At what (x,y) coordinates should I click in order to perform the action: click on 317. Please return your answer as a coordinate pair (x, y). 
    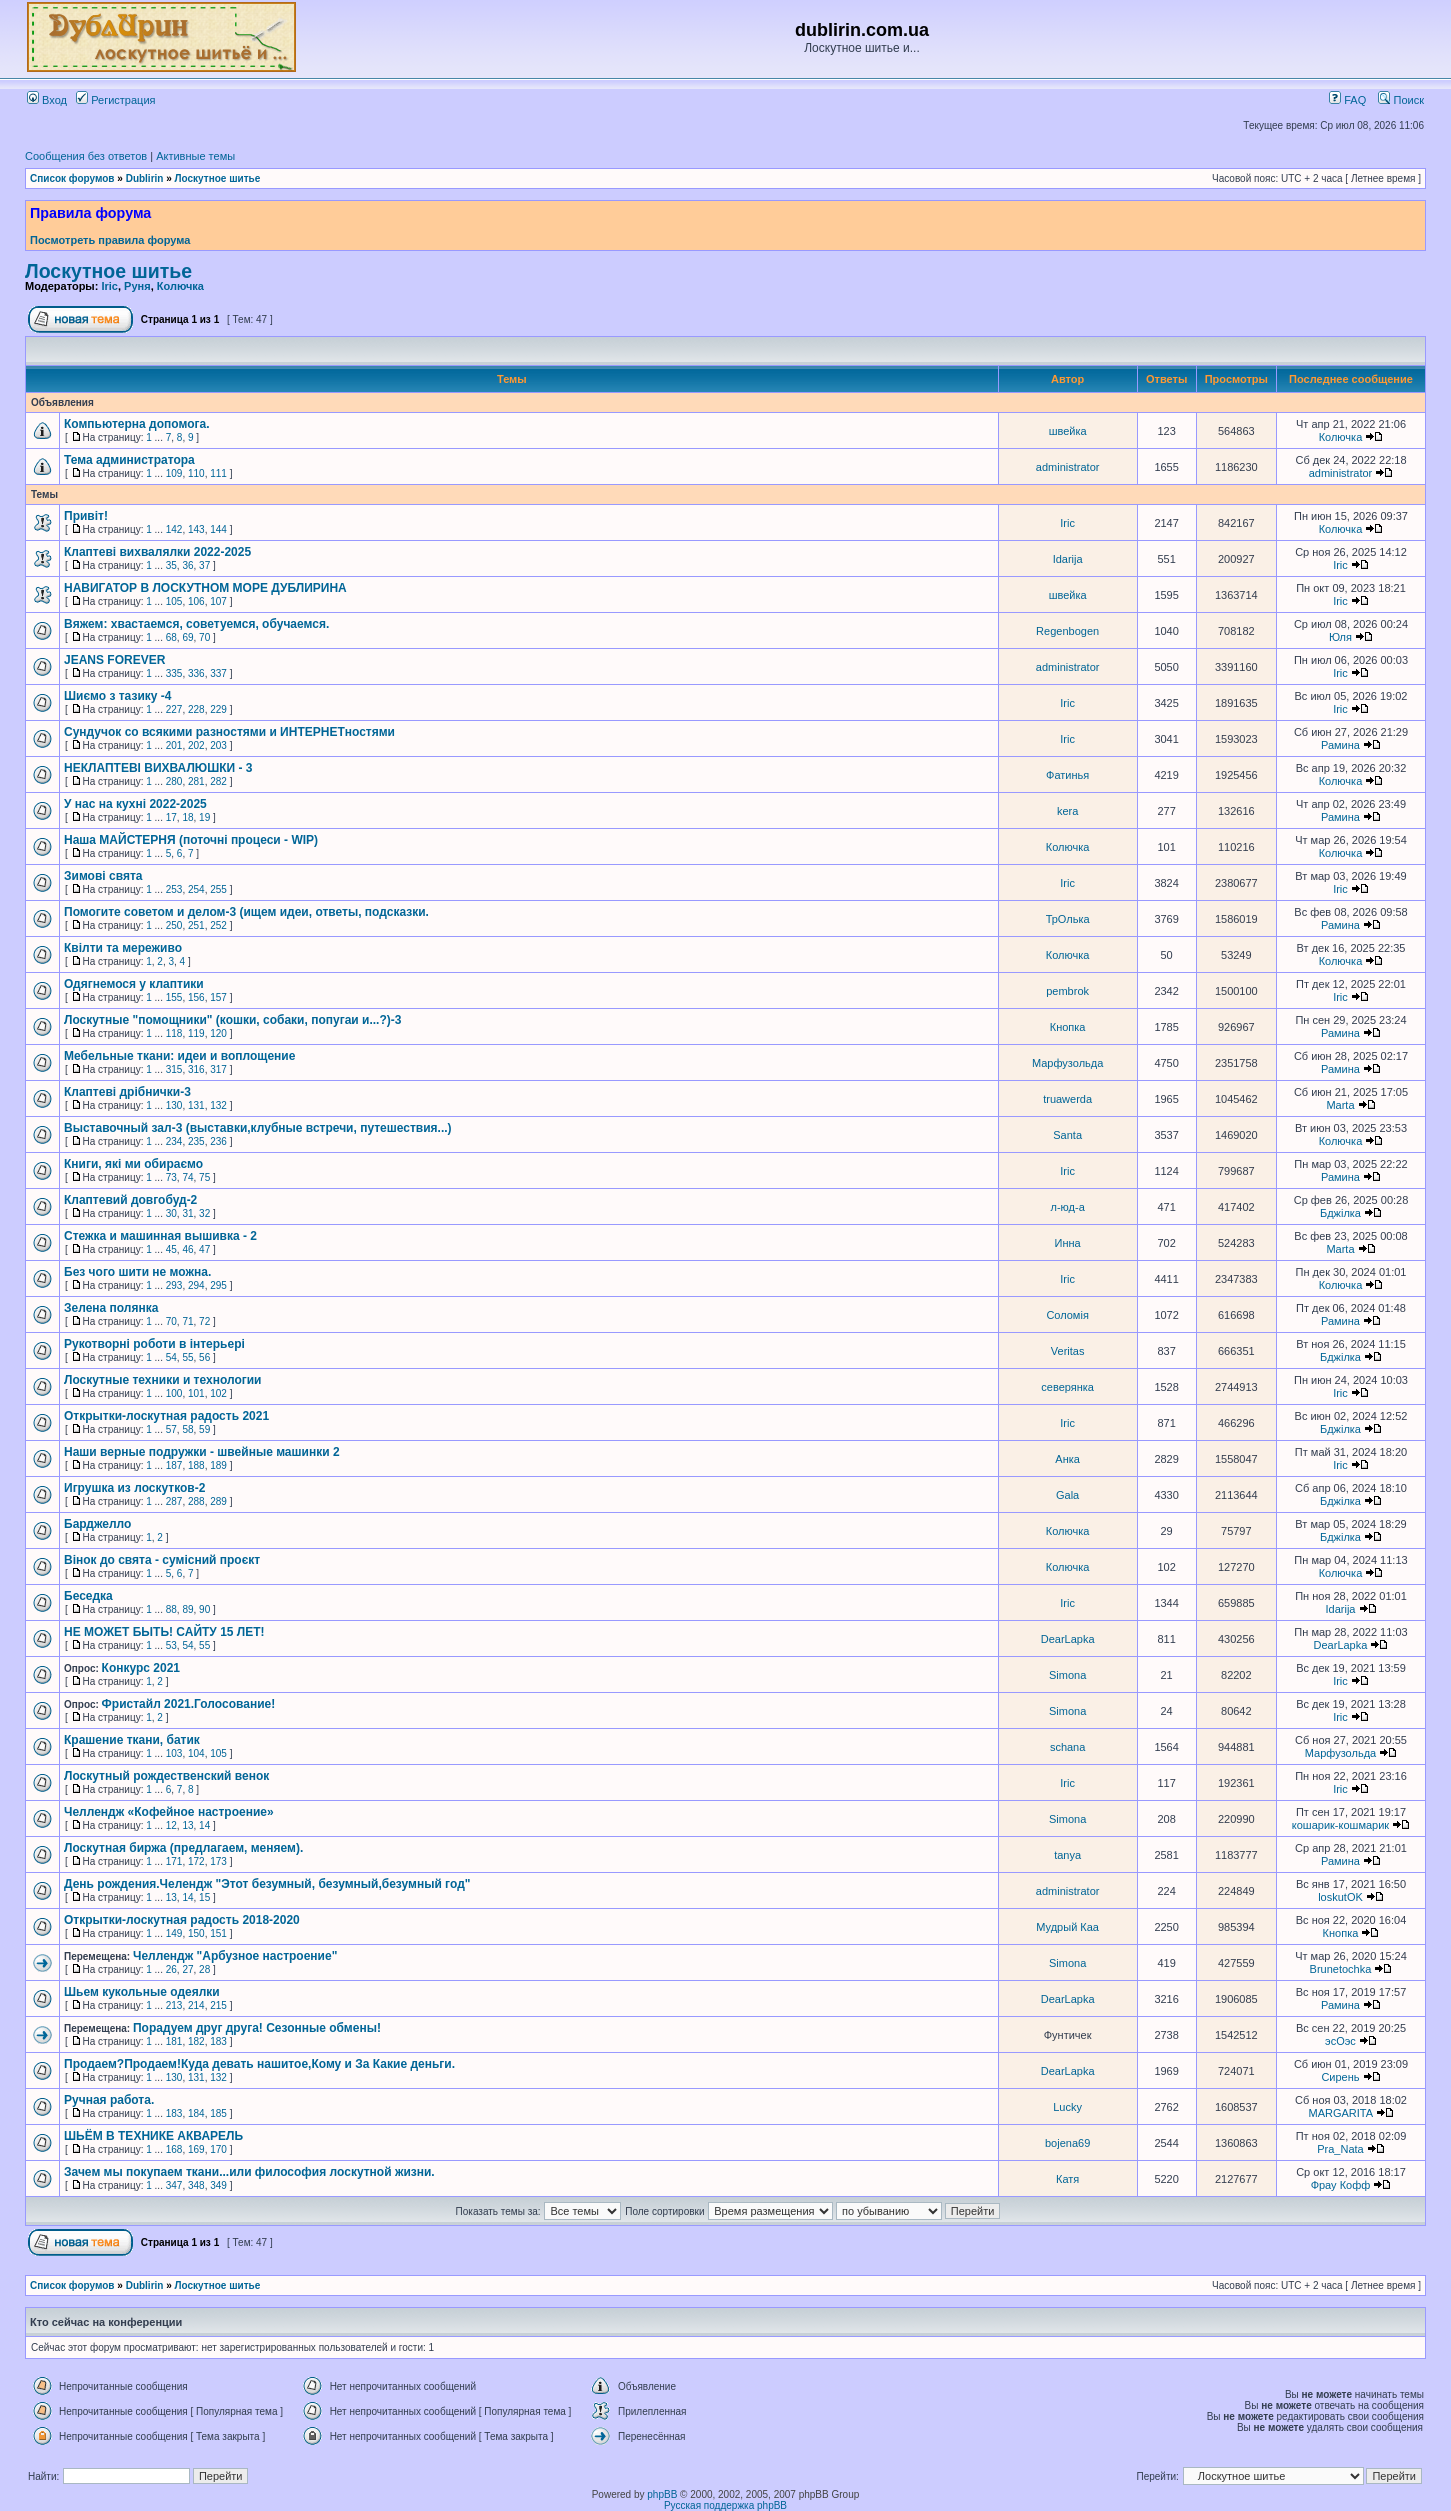
    Looking at the image, I should click on (218, 1069).